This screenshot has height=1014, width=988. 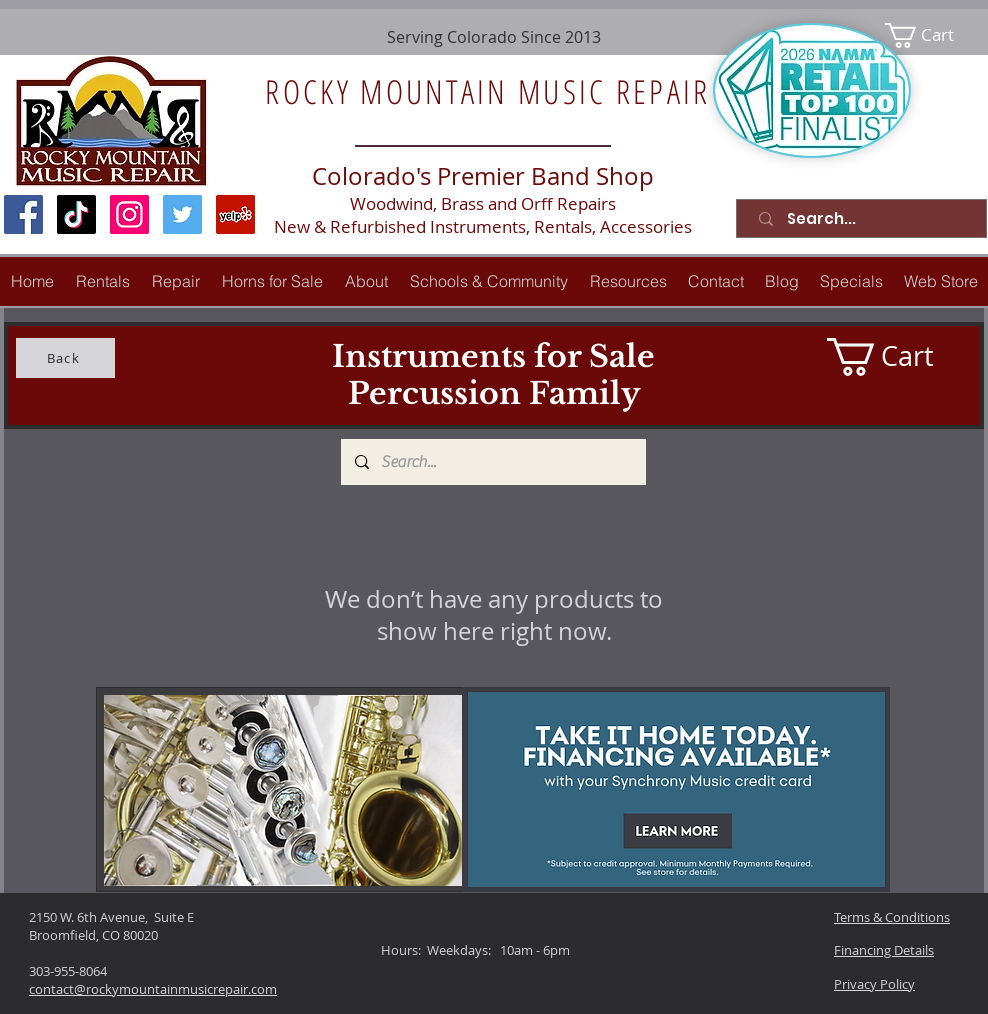 I want to click on [TikTok], so click(x=76, y=214).